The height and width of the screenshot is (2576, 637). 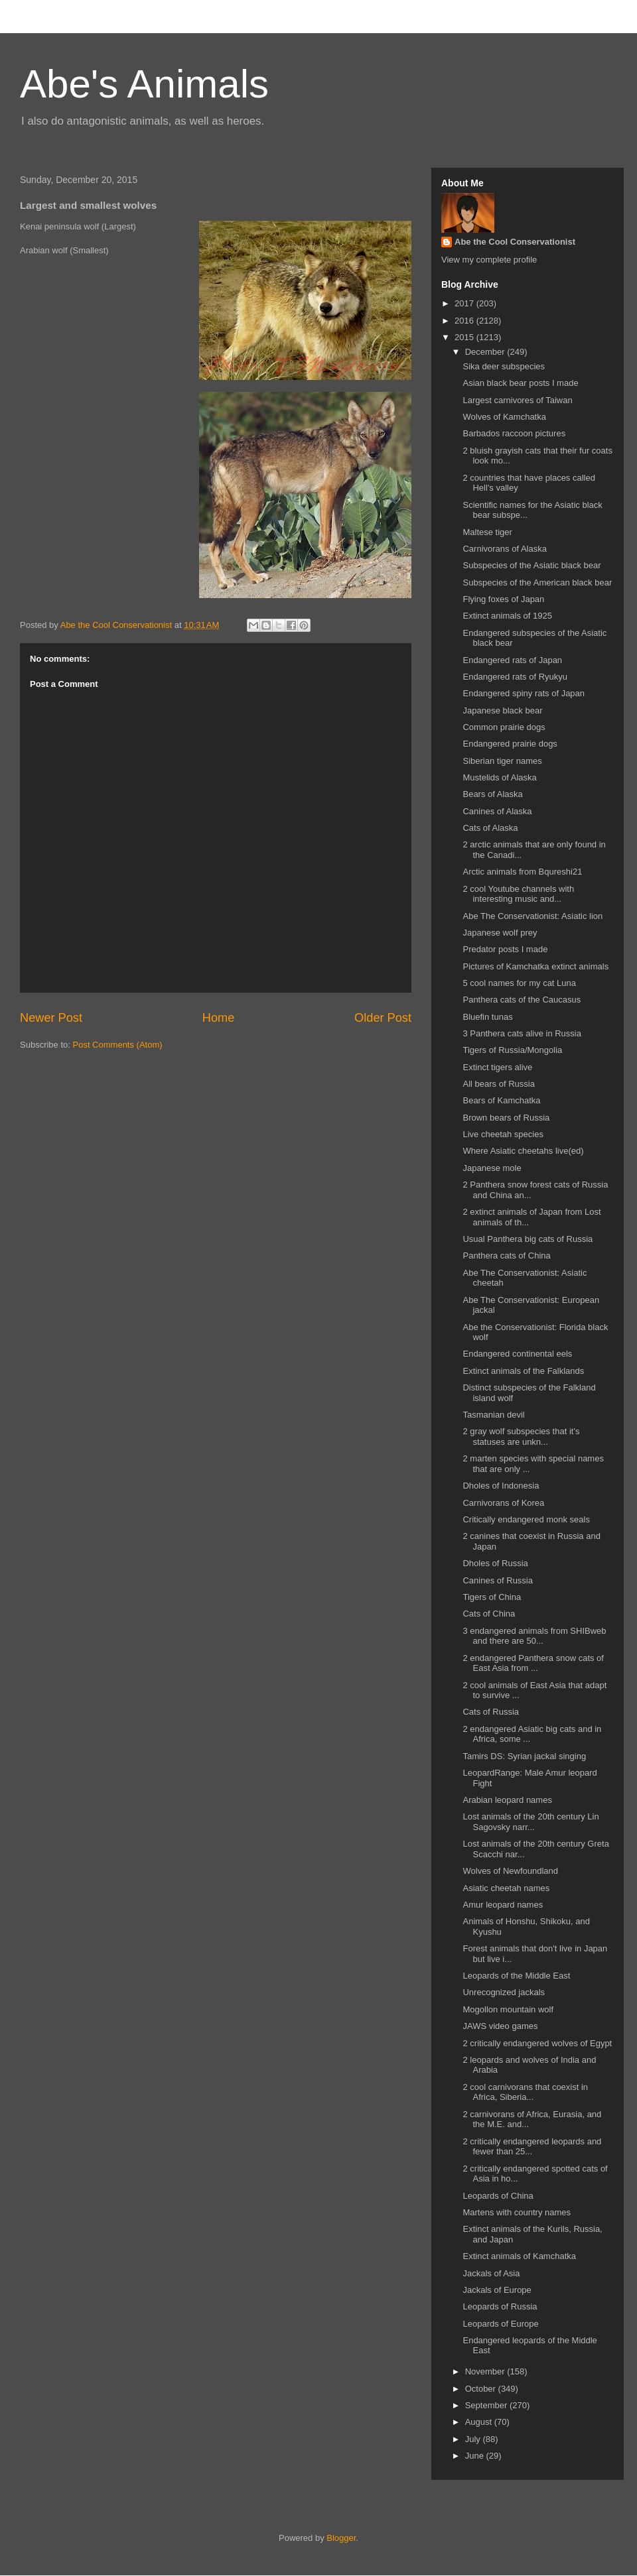 I want to click on Critically endangered monk seals, so click(x=525, y=1519).